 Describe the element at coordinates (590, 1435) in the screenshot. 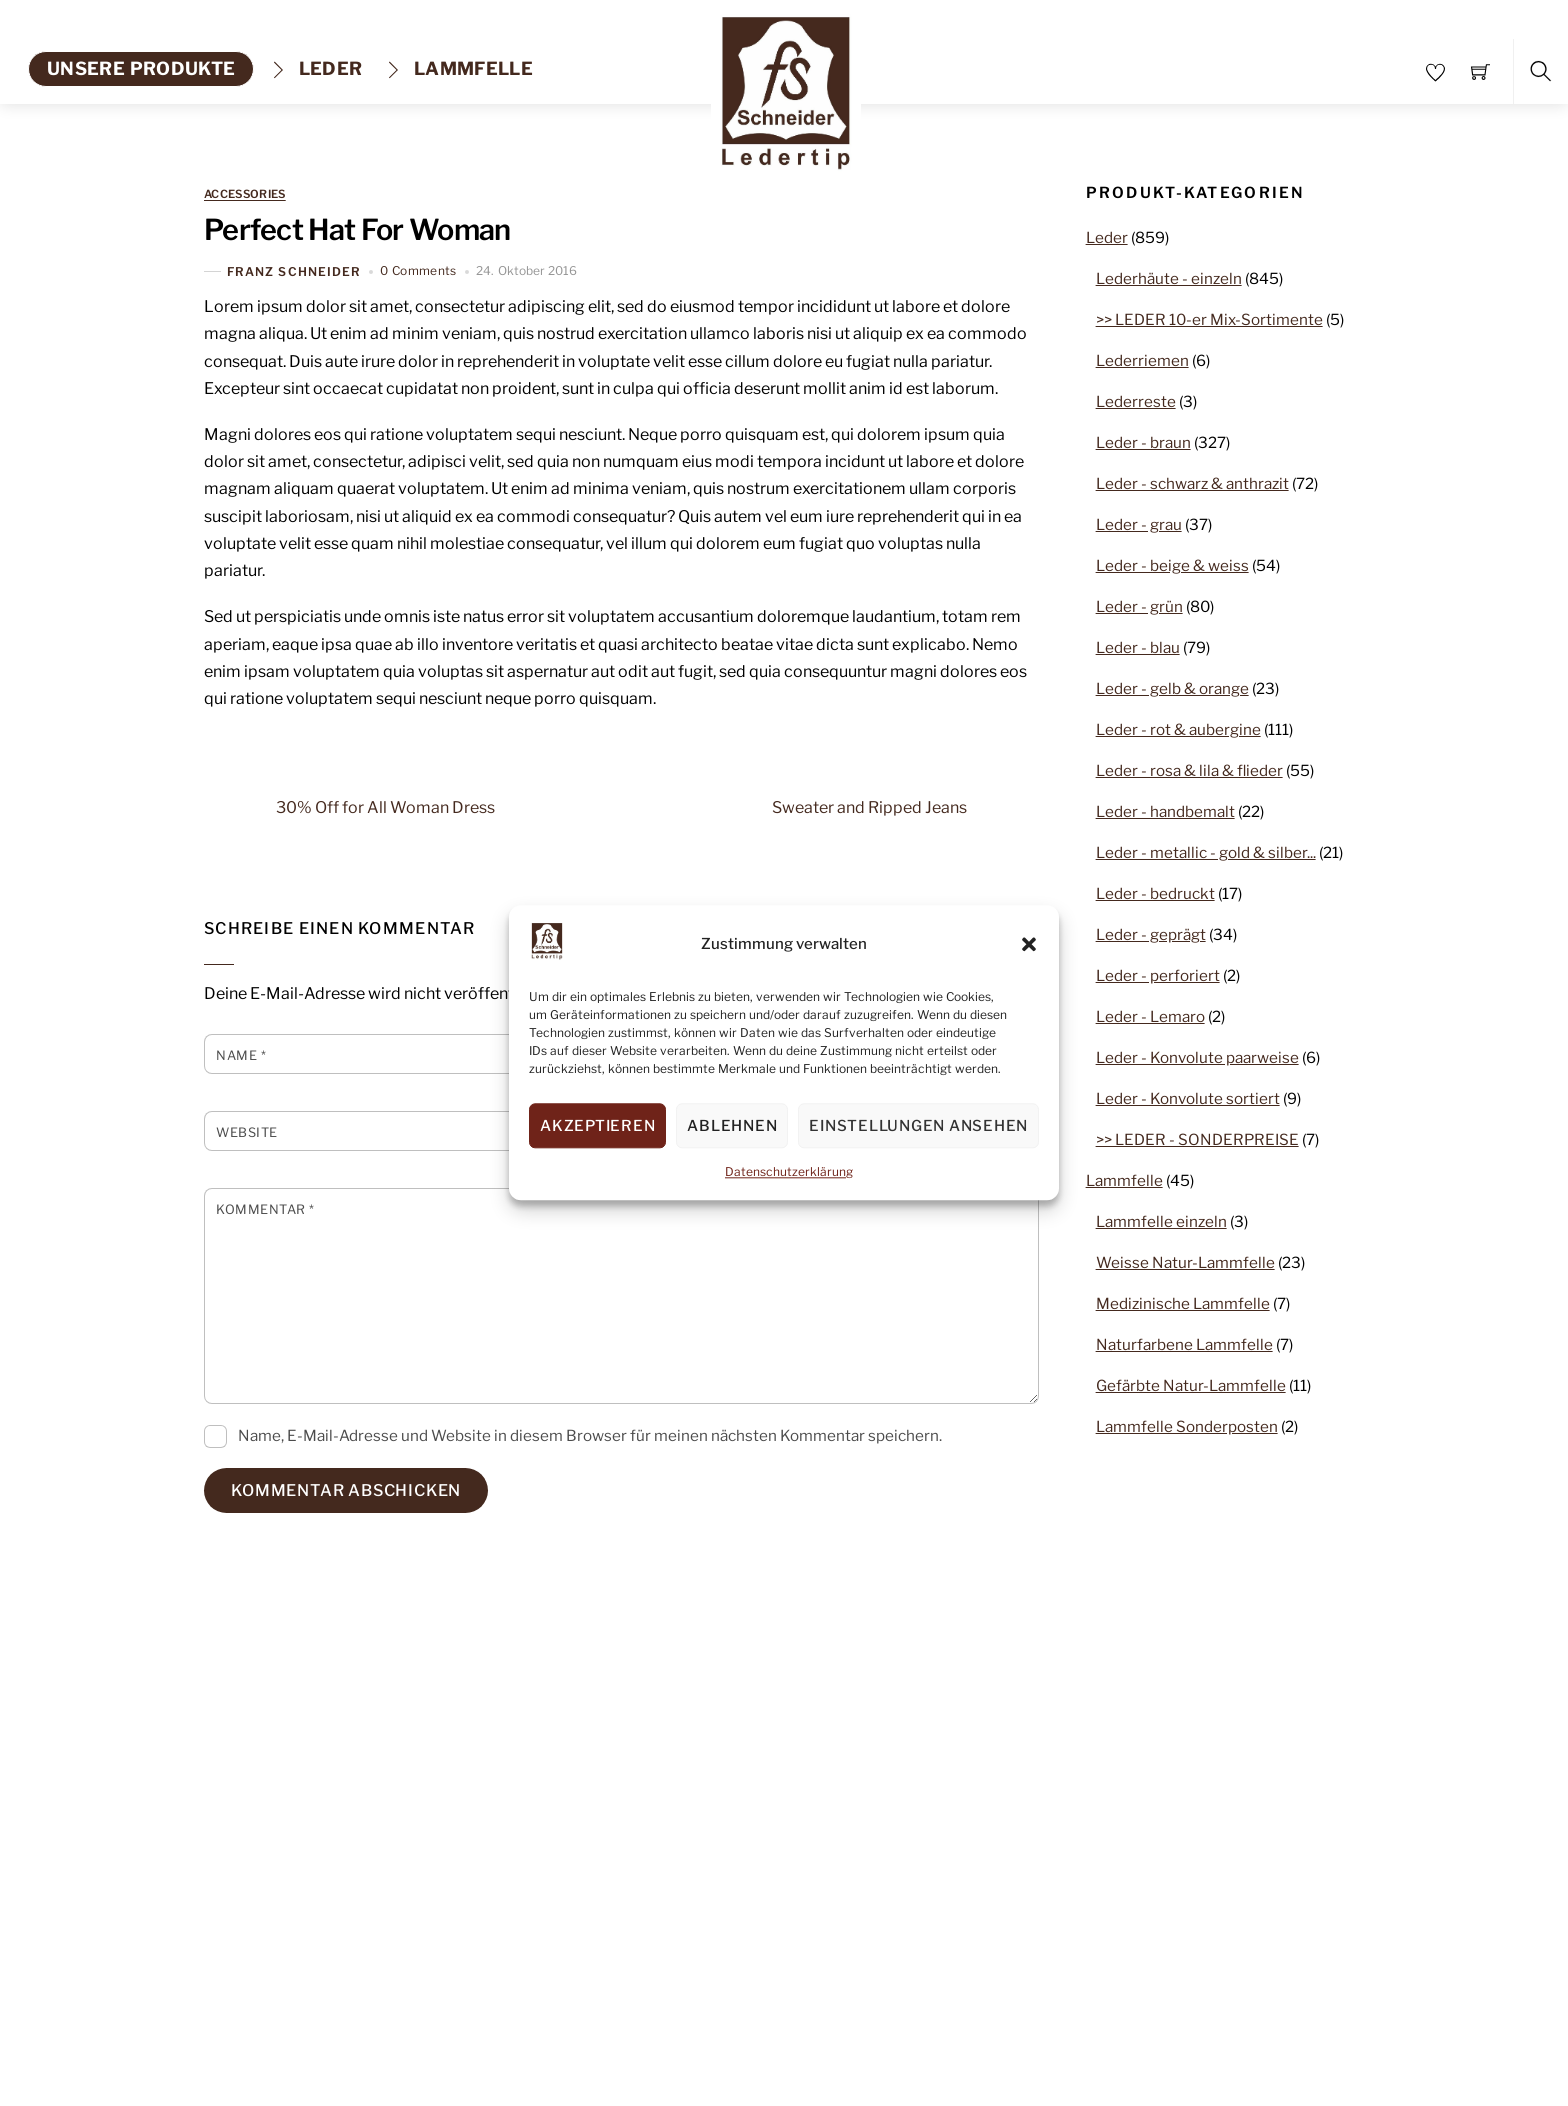

I see `Name, E-Mail-Adresse und Website in diesem Browser für meinen nächsten Kommentar speichern.` at that location.